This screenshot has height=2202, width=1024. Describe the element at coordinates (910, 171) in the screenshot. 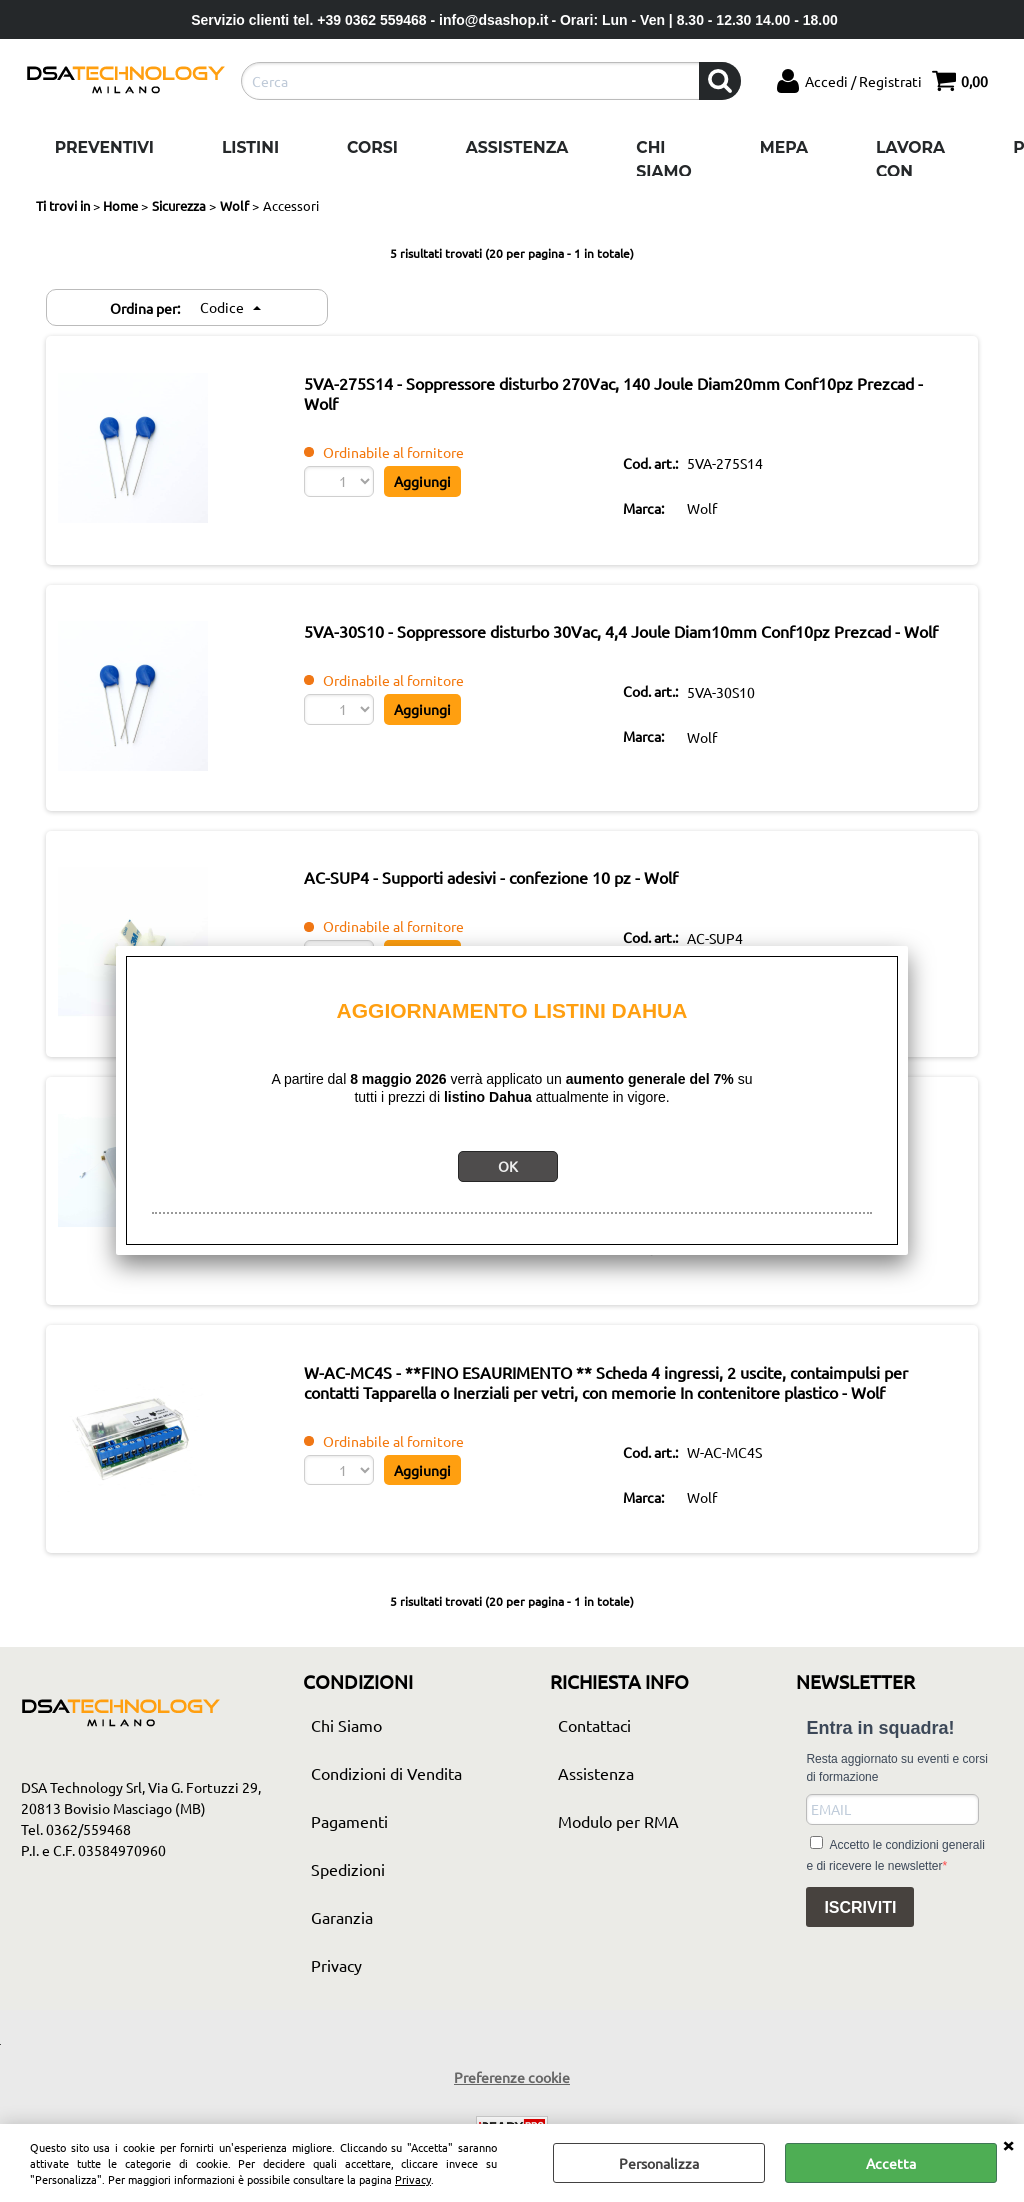

I see `Lavora con noi` at that location.